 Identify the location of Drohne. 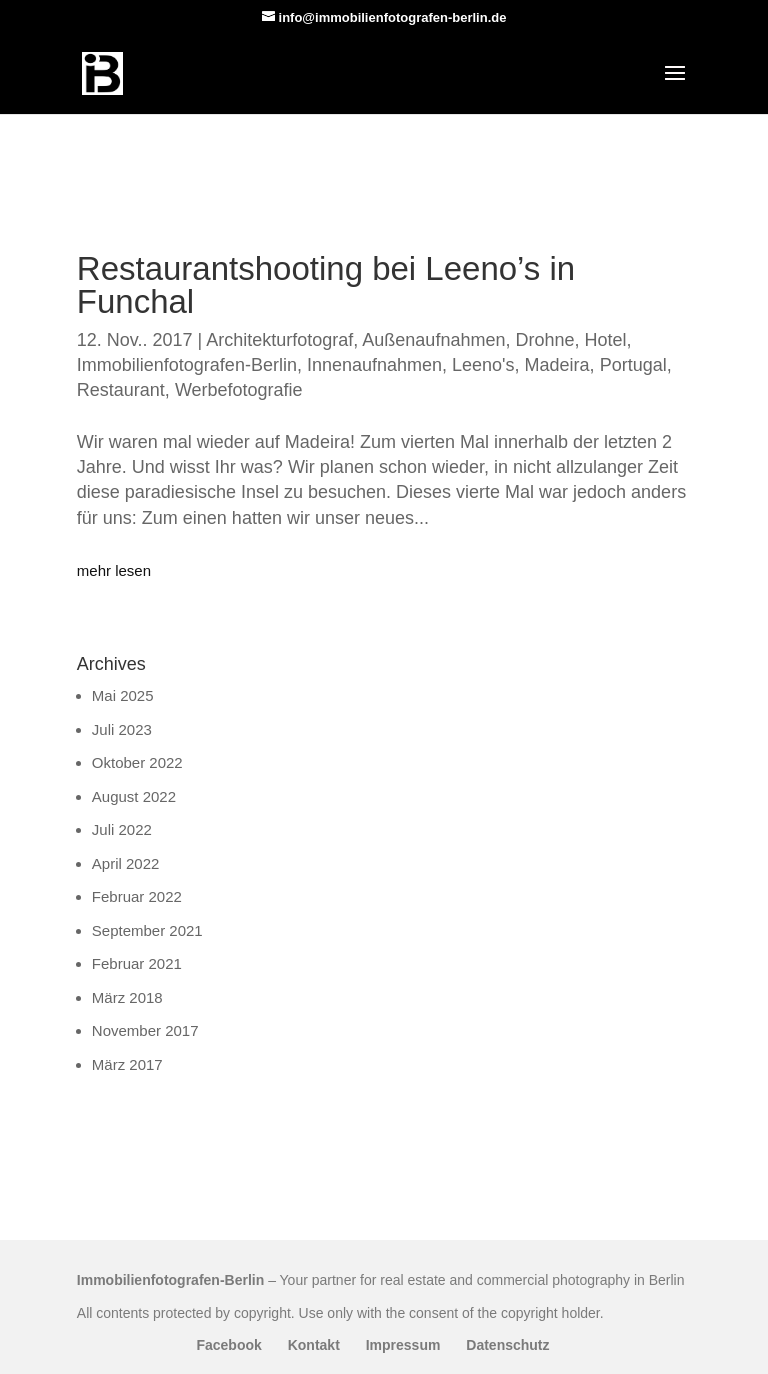
(544, 340).